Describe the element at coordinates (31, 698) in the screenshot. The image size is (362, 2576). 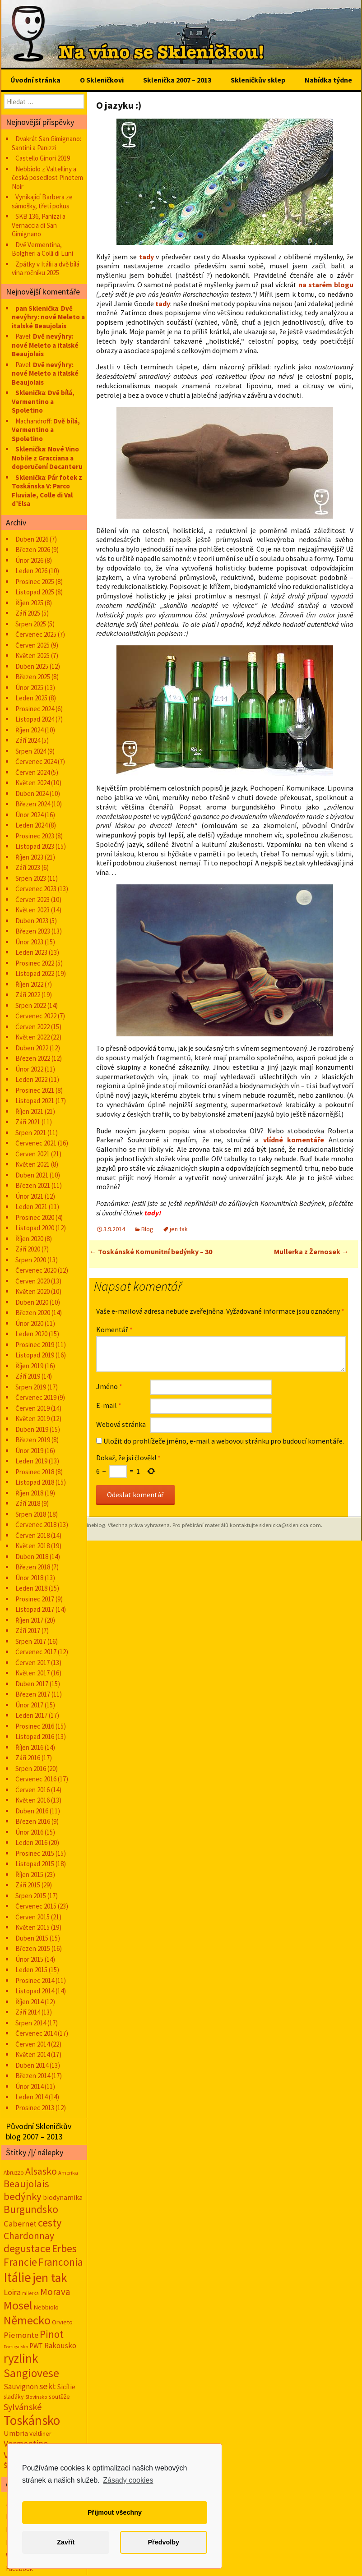
I see `Leden 2025` at that location.